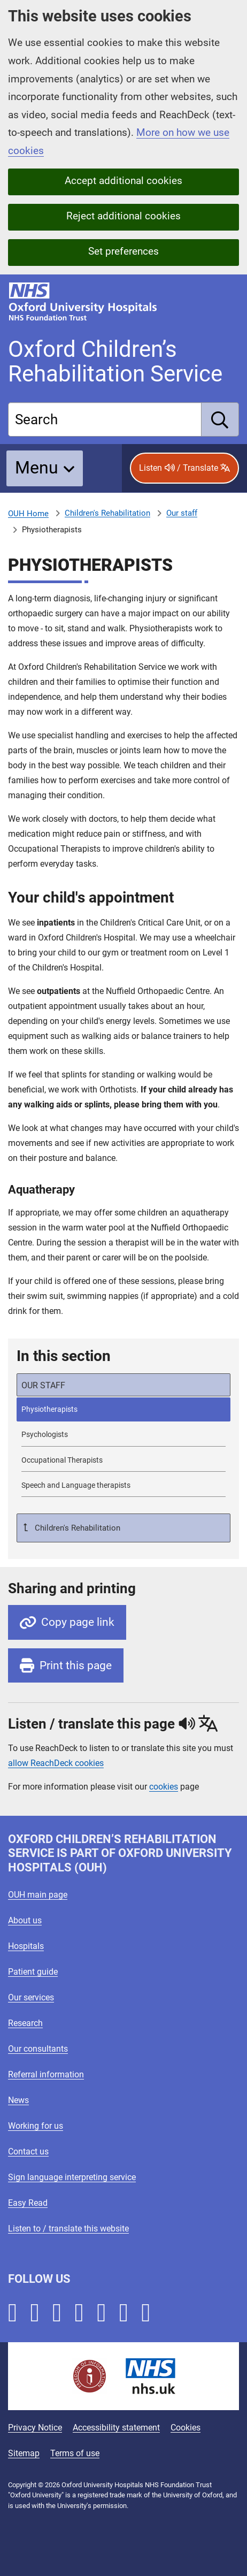  I want to click on [search], so click(220, 419).